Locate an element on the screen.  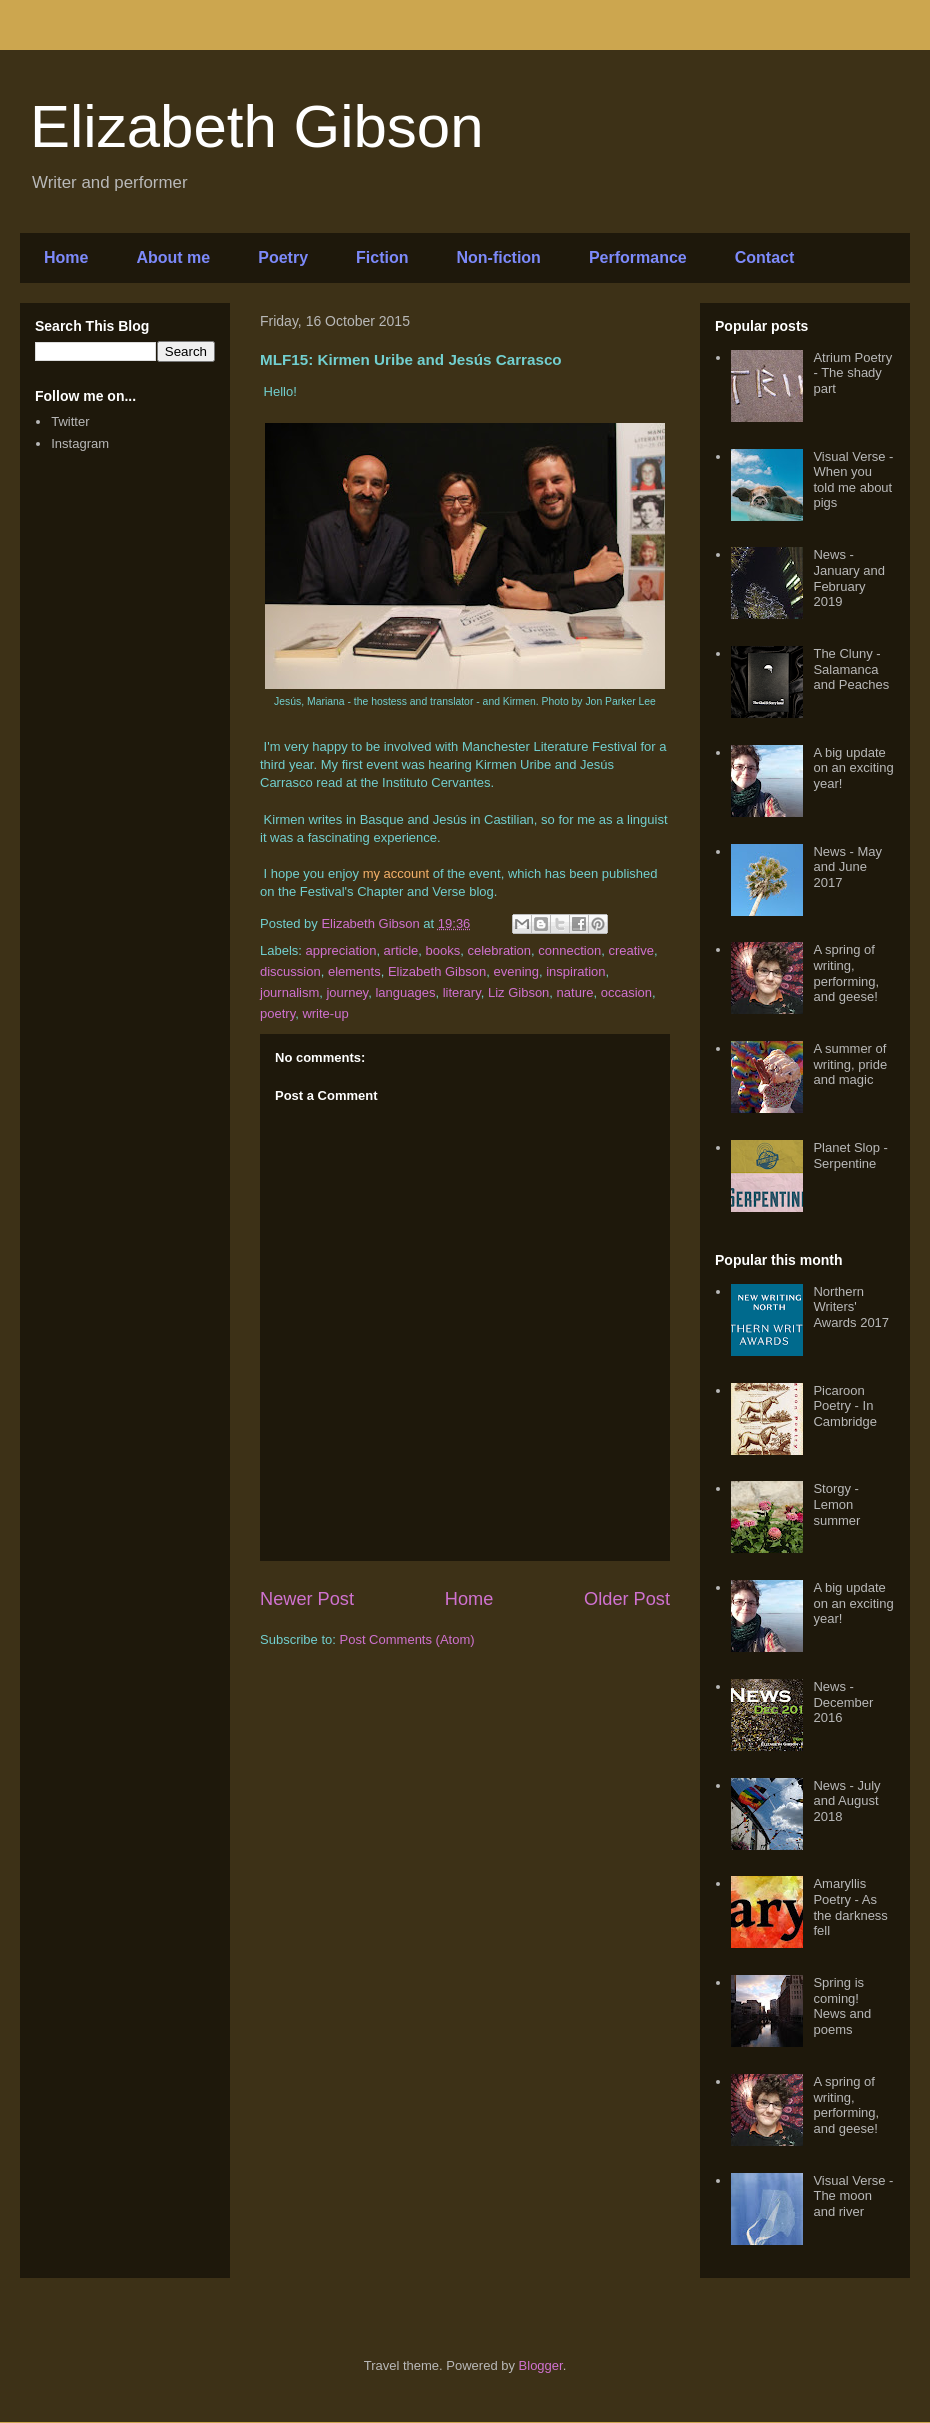
Older Post is located at coordinates (627, 1599).